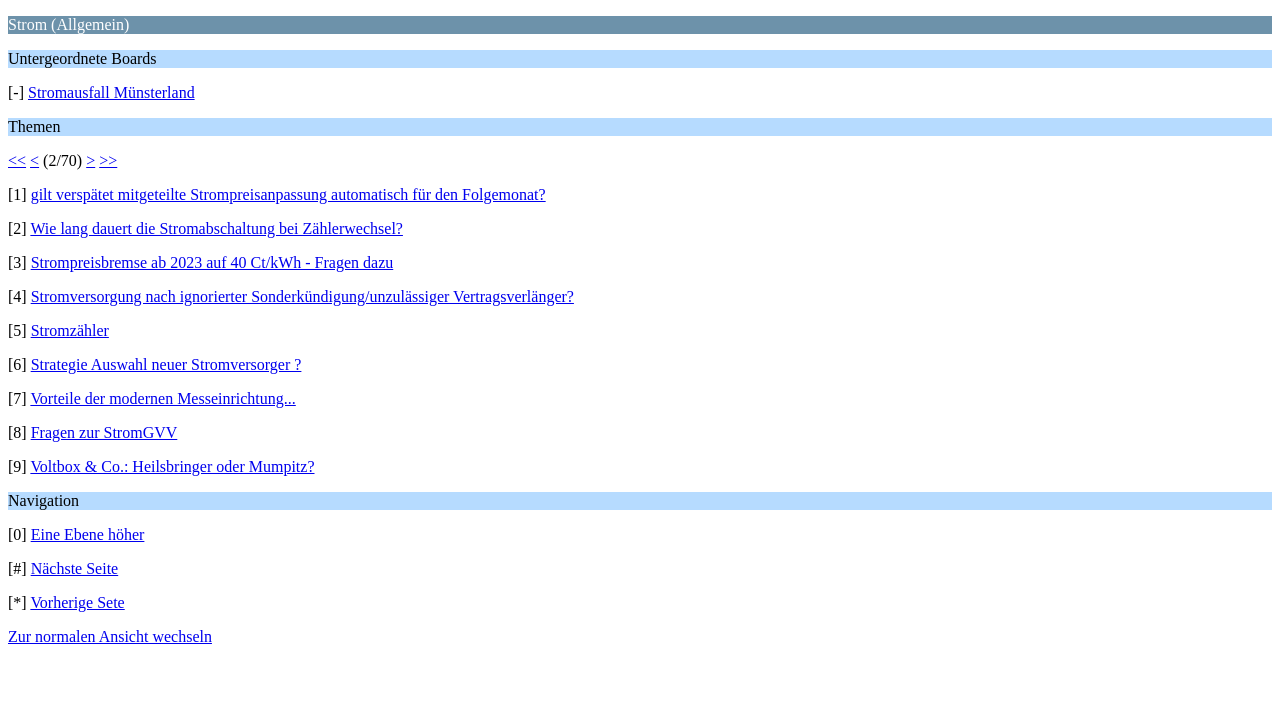  What do you see at coordinates (104, 432) in the screenshot?
I see `Fragen zur StromGVV` at bounding box center [104, 432].